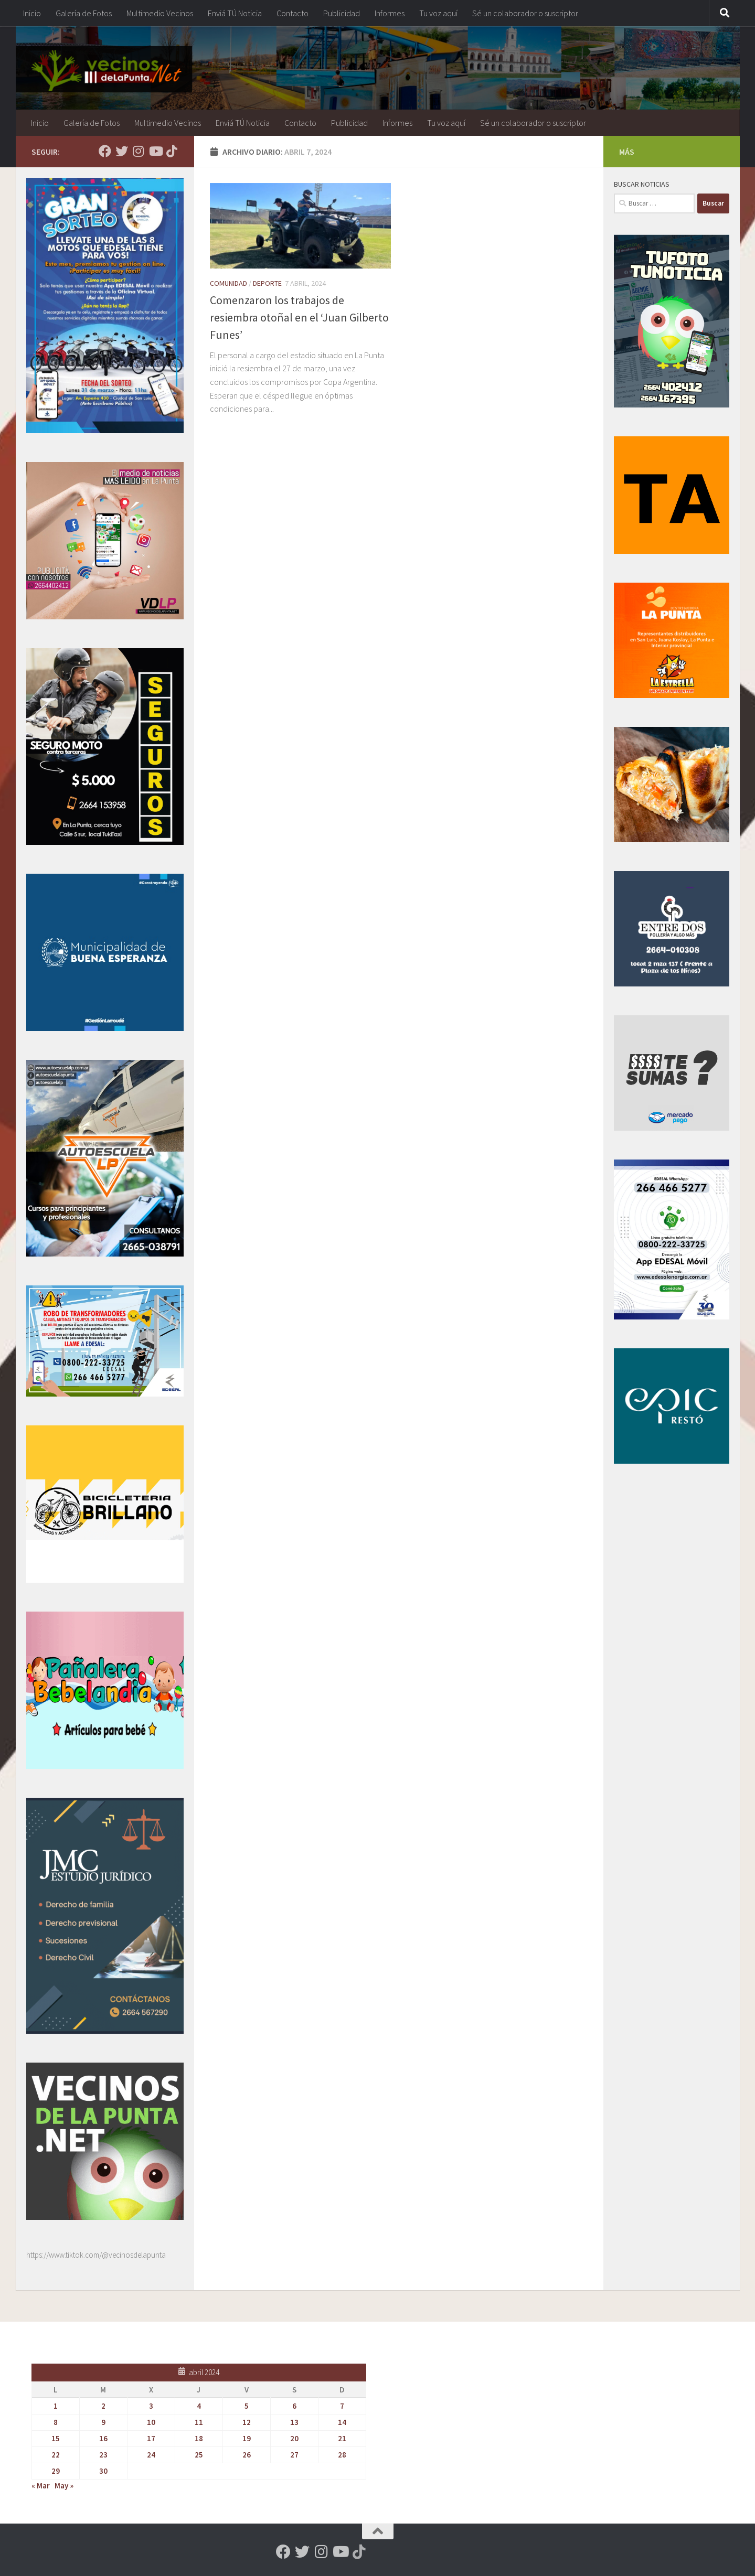  What do you see at coordinates (246, 2406) in the screenshot?
I see `5 [Entradas publicadas el 5 de April de 2024]` at bounding box center [246, 2406].